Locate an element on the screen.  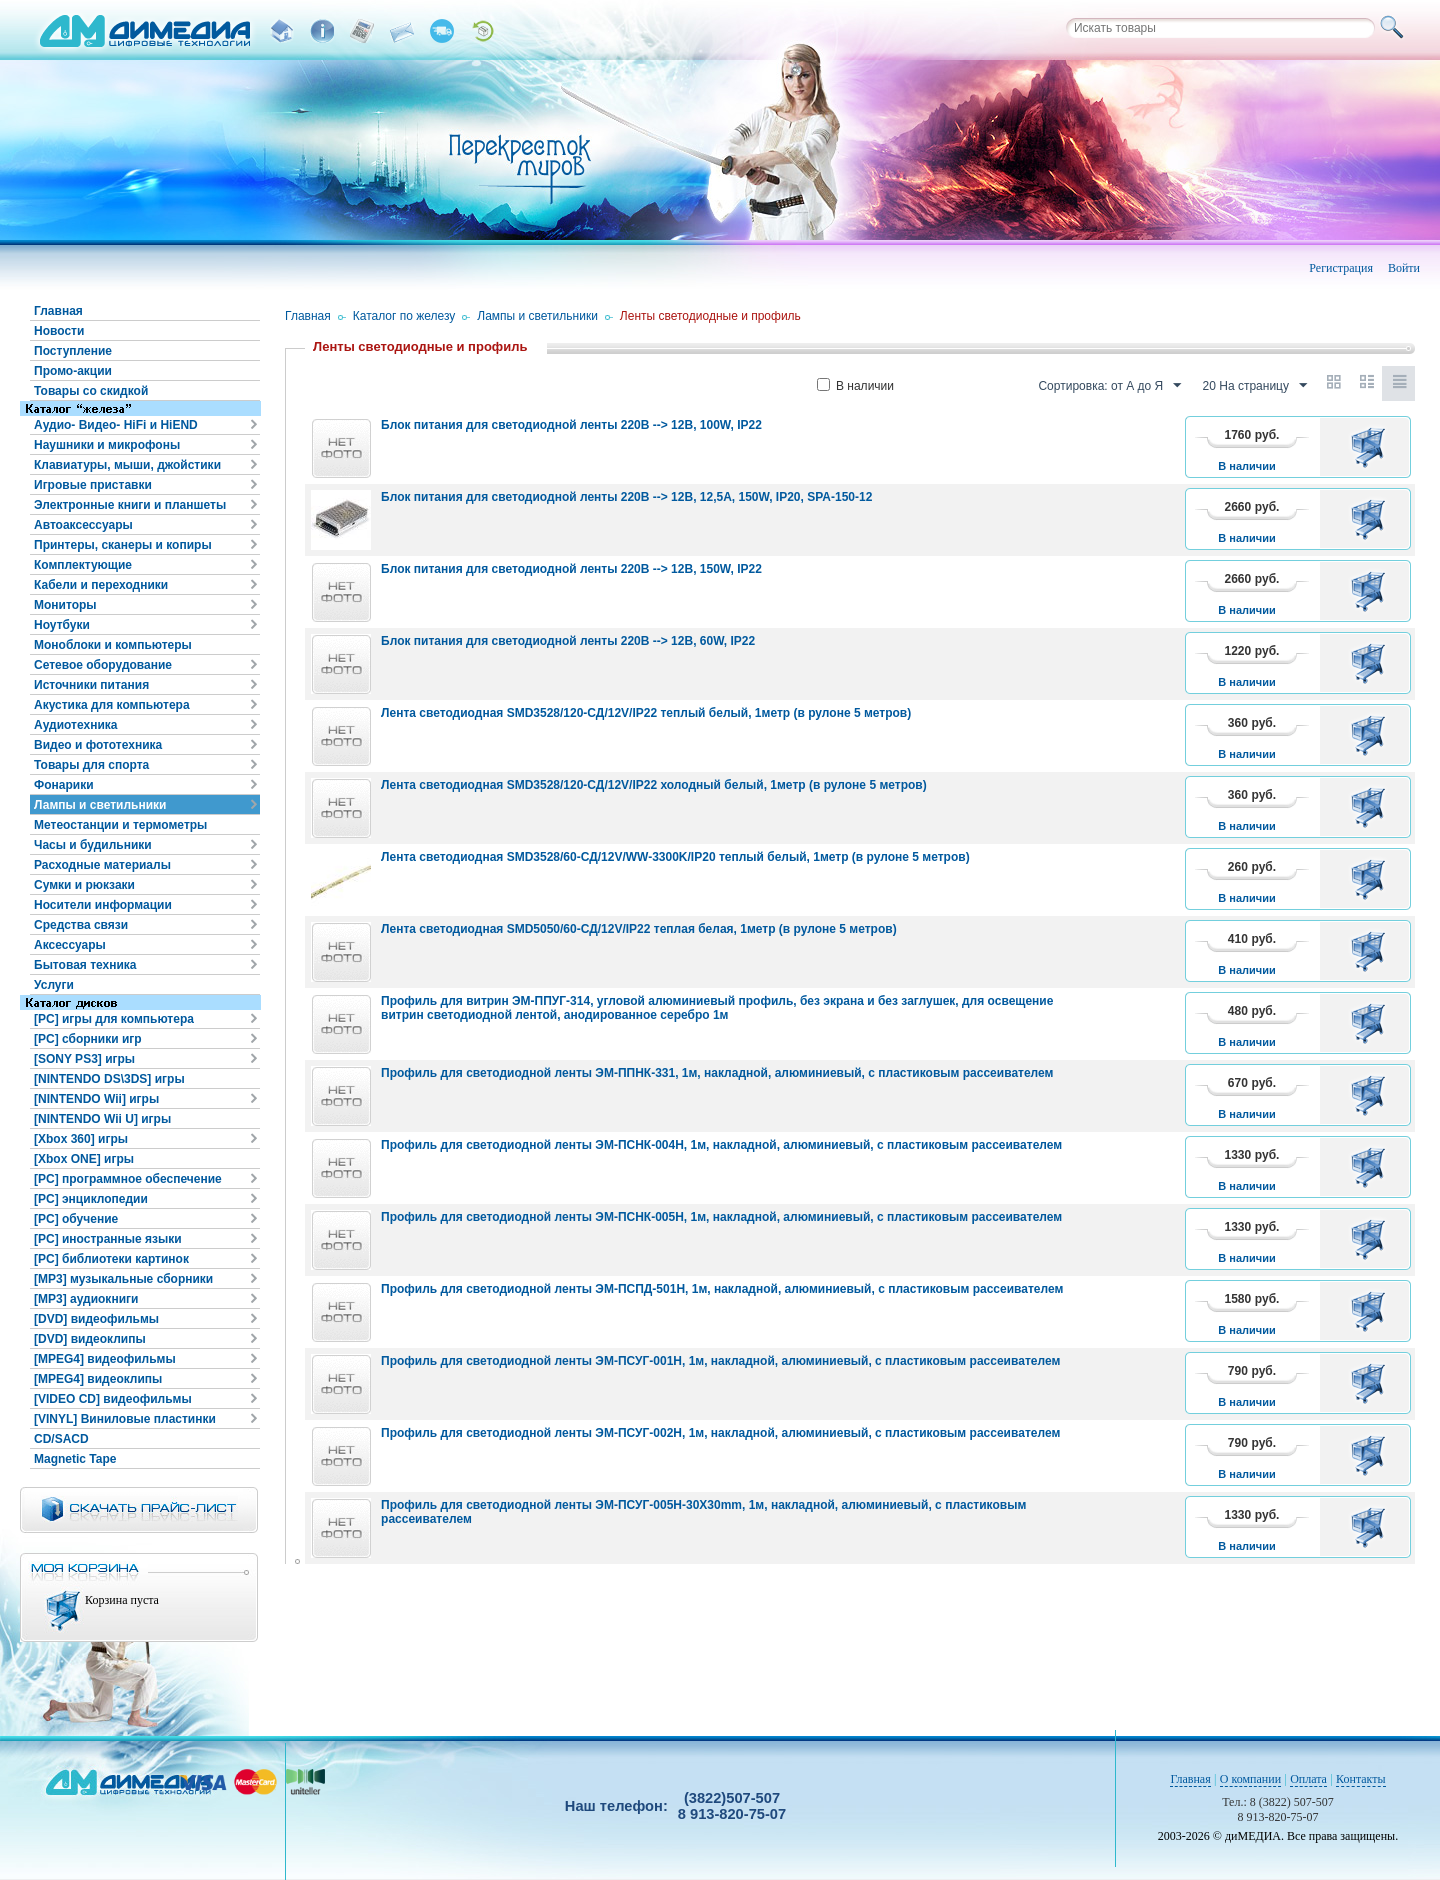
[PC] сборники игр is located at coordinates (88, 1039).